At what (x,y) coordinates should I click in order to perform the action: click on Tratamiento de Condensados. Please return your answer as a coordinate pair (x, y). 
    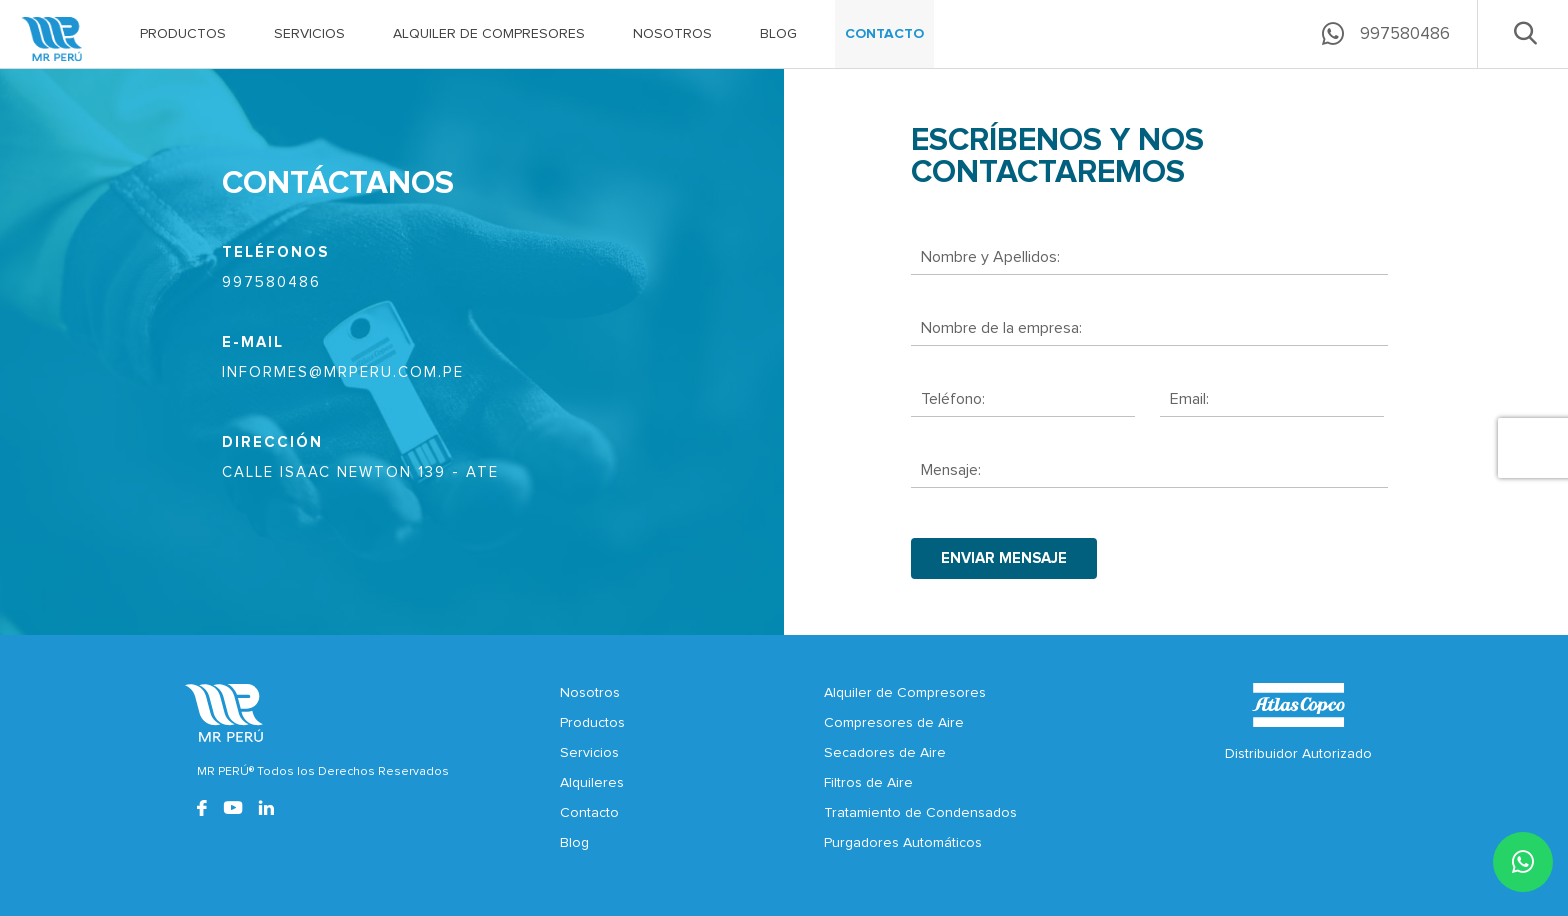
    Looking at the image, I should click on (920, 813).